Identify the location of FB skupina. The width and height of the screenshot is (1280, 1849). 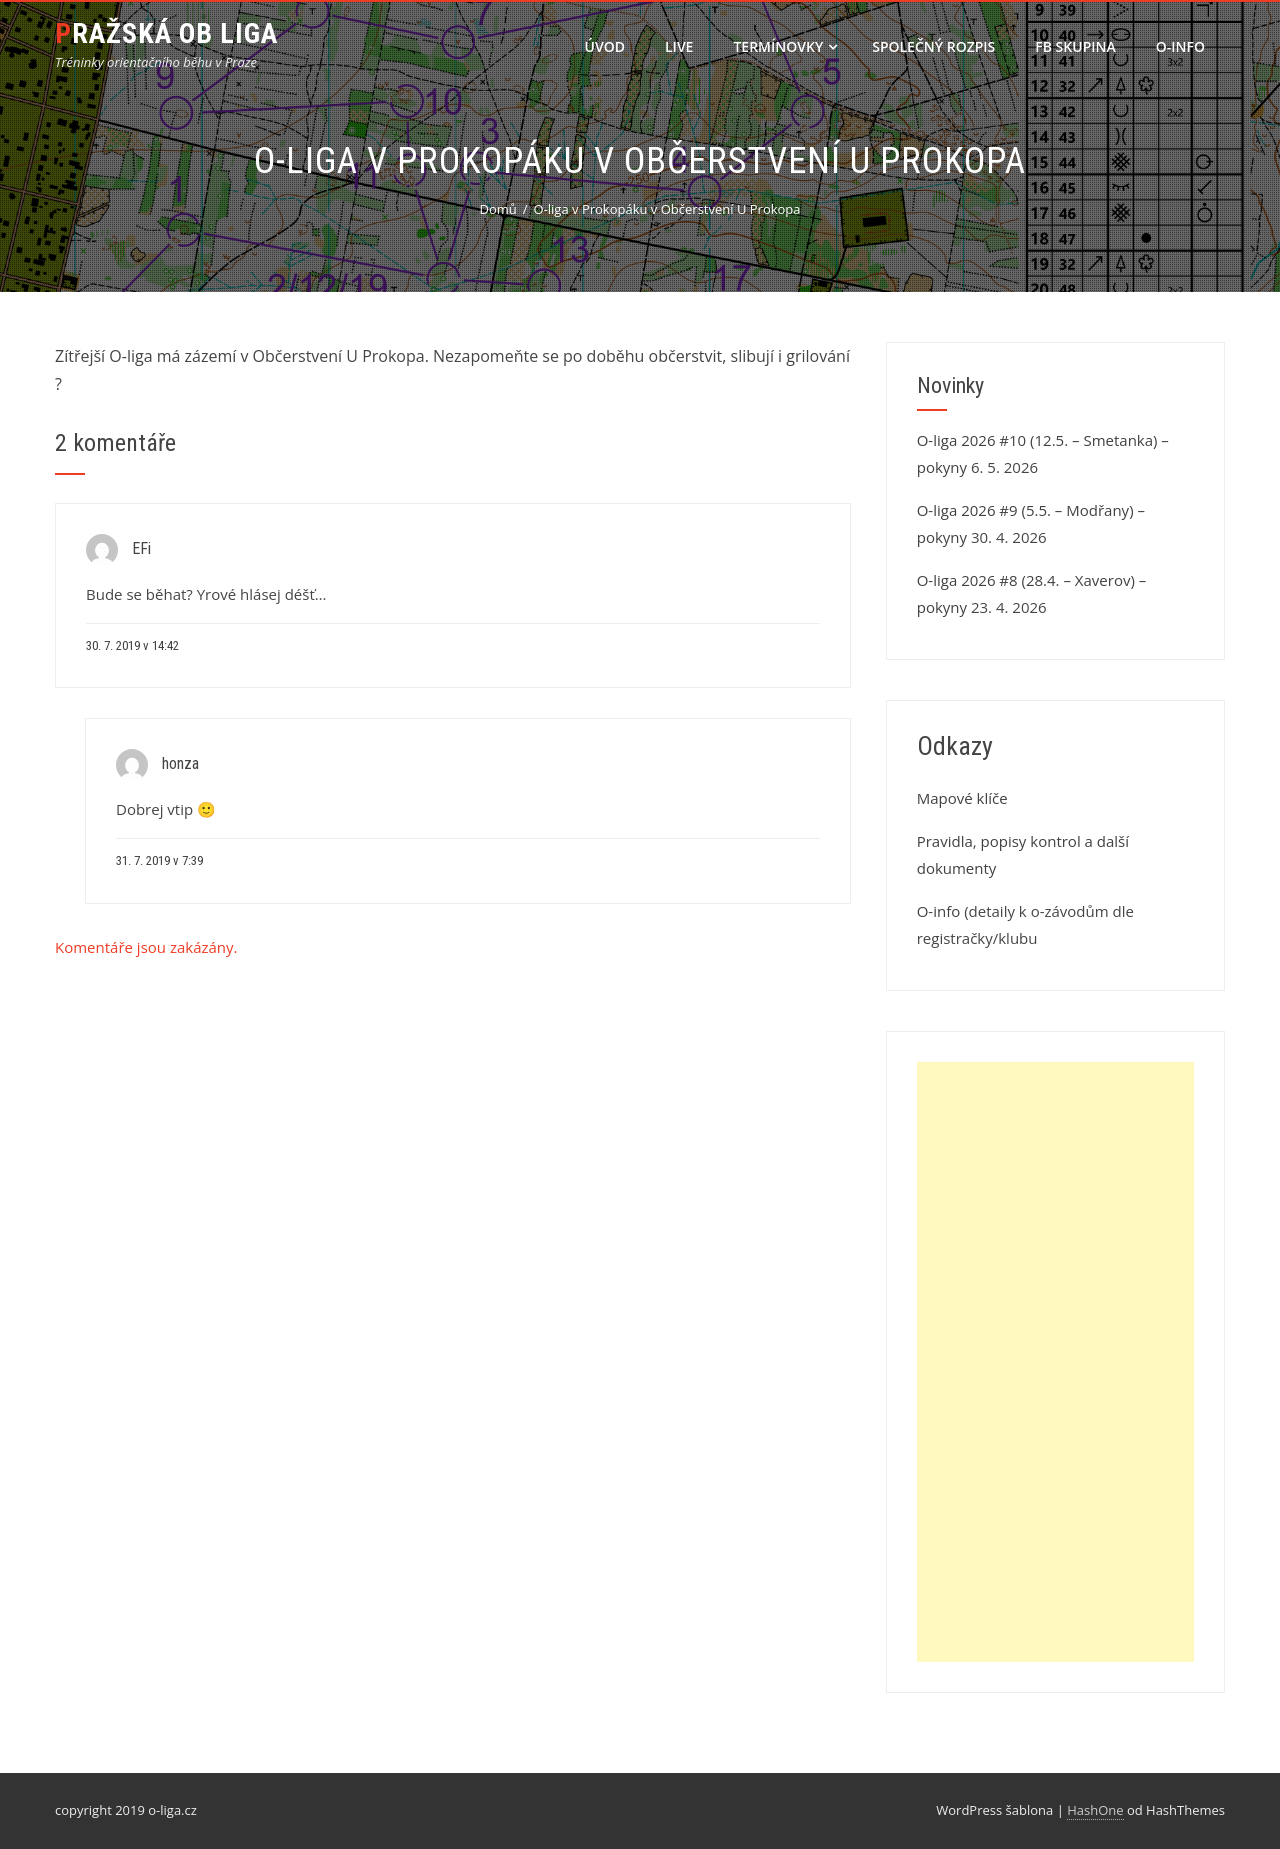
(1075, 46).